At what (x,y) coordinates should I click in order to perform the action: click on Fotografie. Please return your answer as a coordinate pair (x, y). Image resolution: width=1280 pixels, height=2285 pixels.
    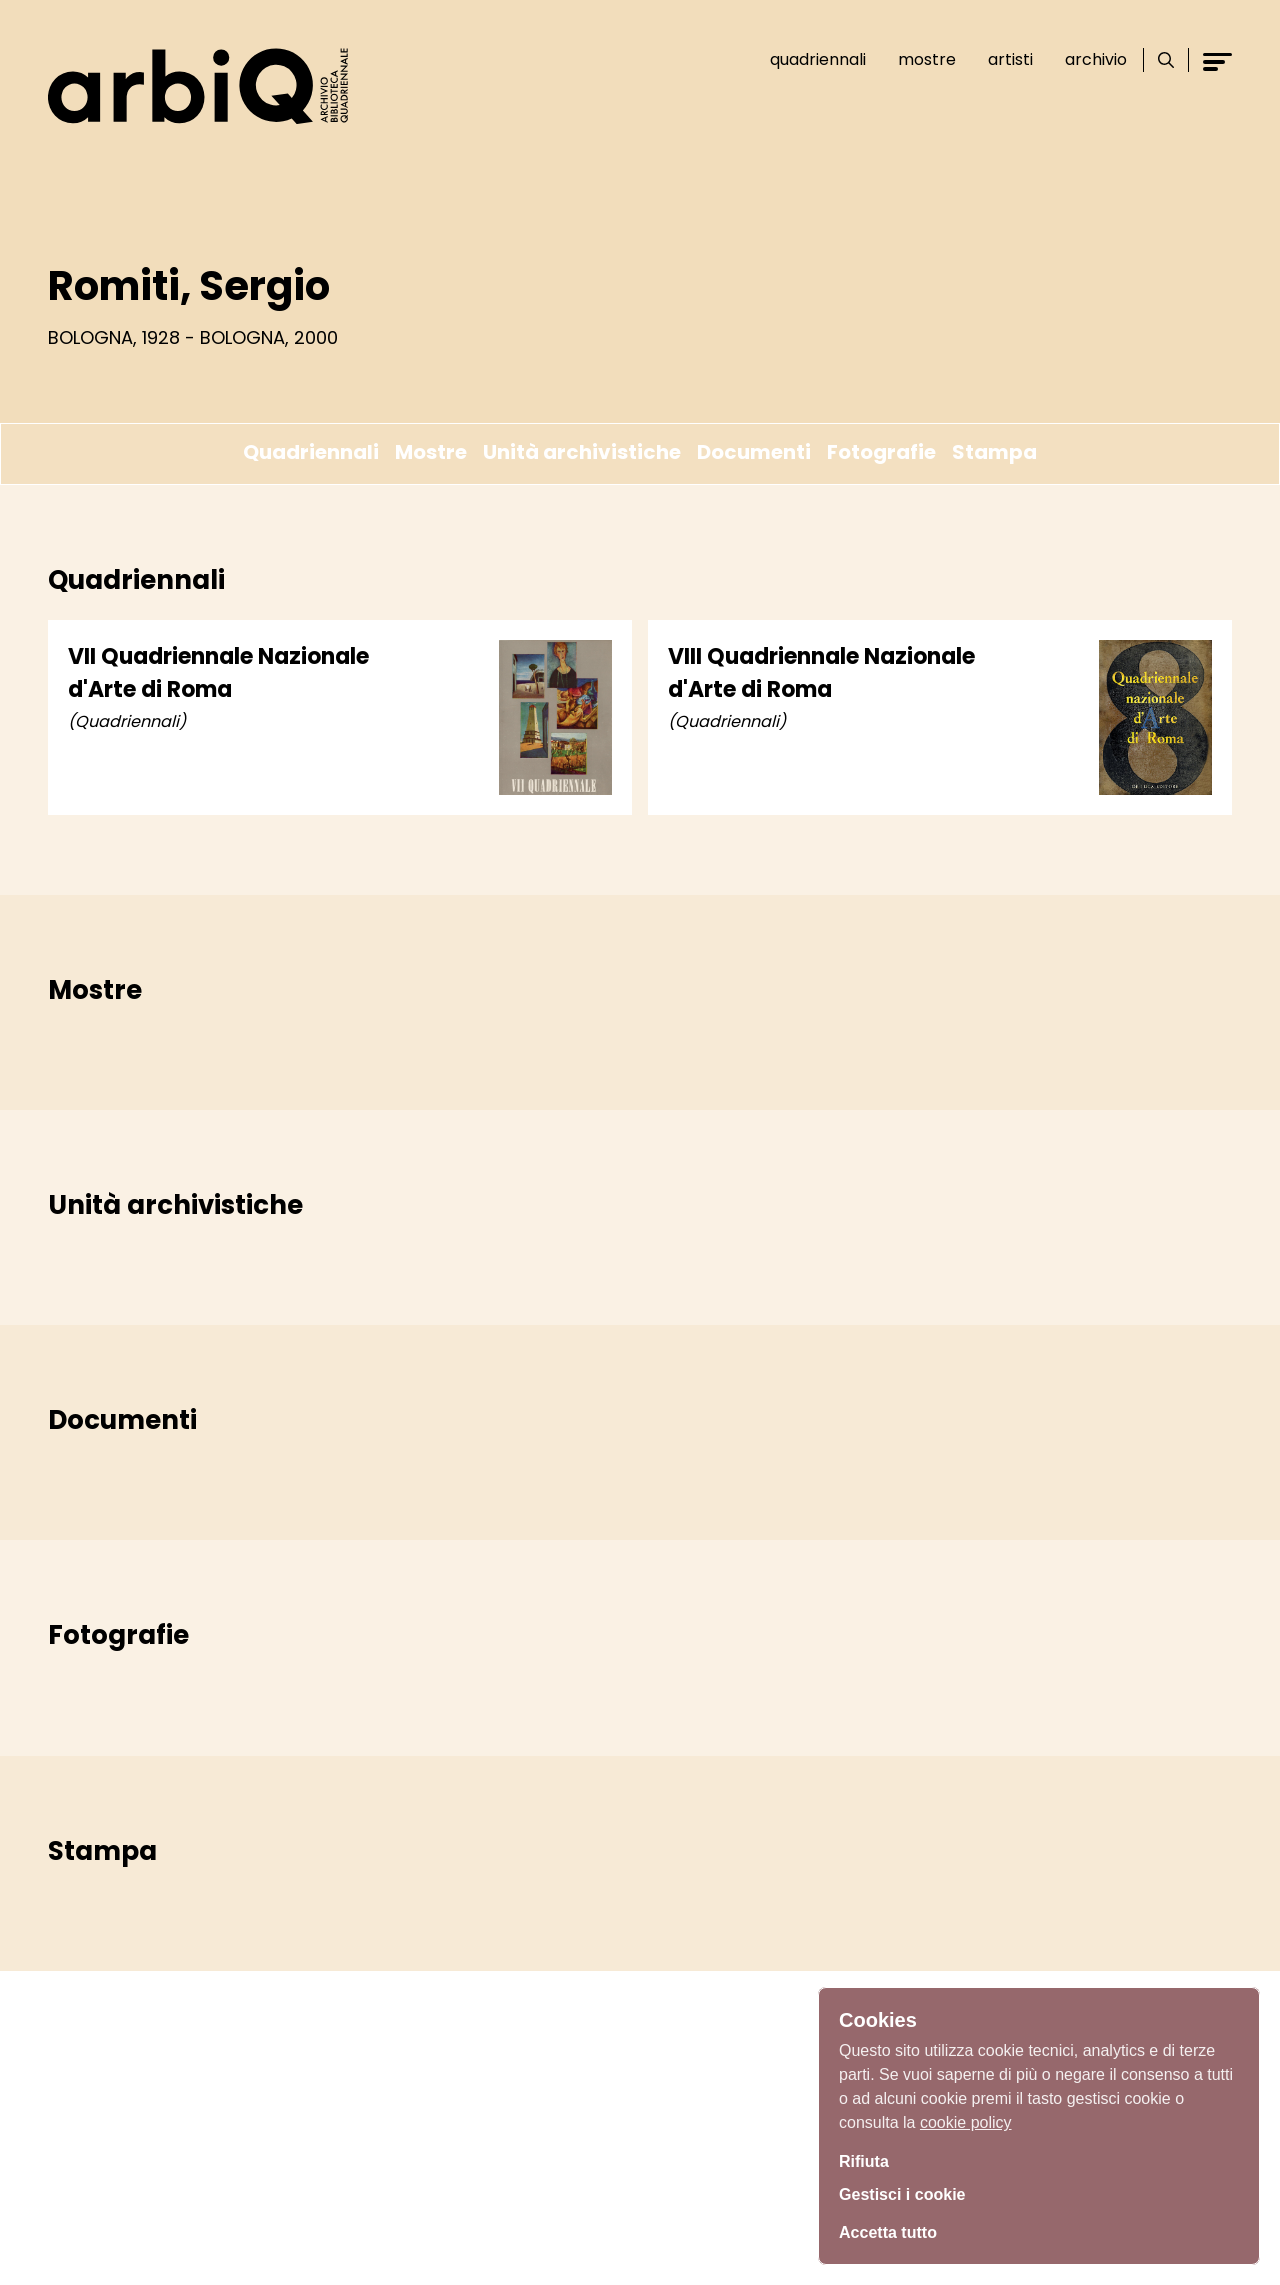
    Looking at the image, I should click on (881, 452).